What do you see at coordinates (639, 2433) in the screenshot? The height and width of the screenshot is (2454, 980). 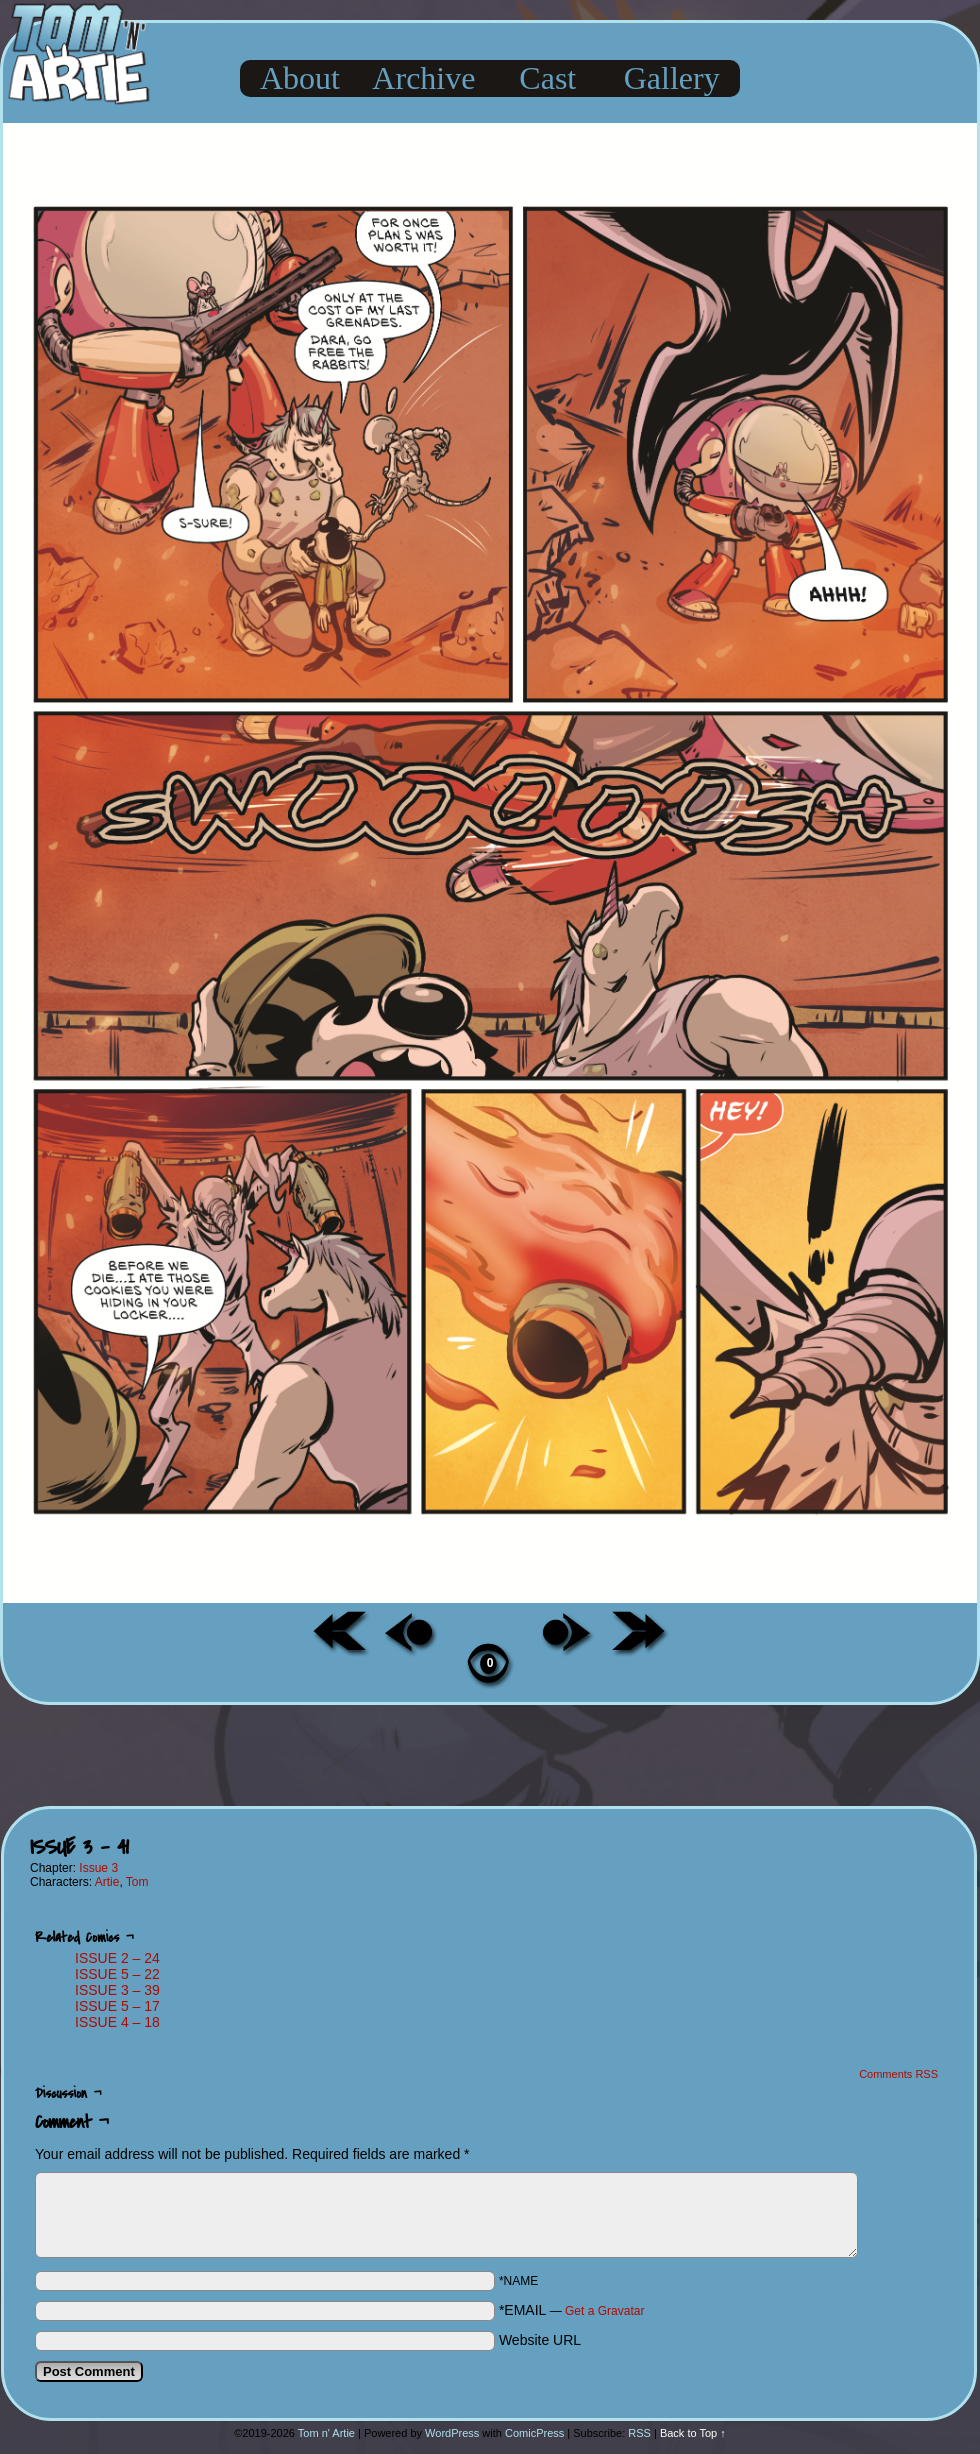 I see `RSS` at bounding box center [639, 2433].